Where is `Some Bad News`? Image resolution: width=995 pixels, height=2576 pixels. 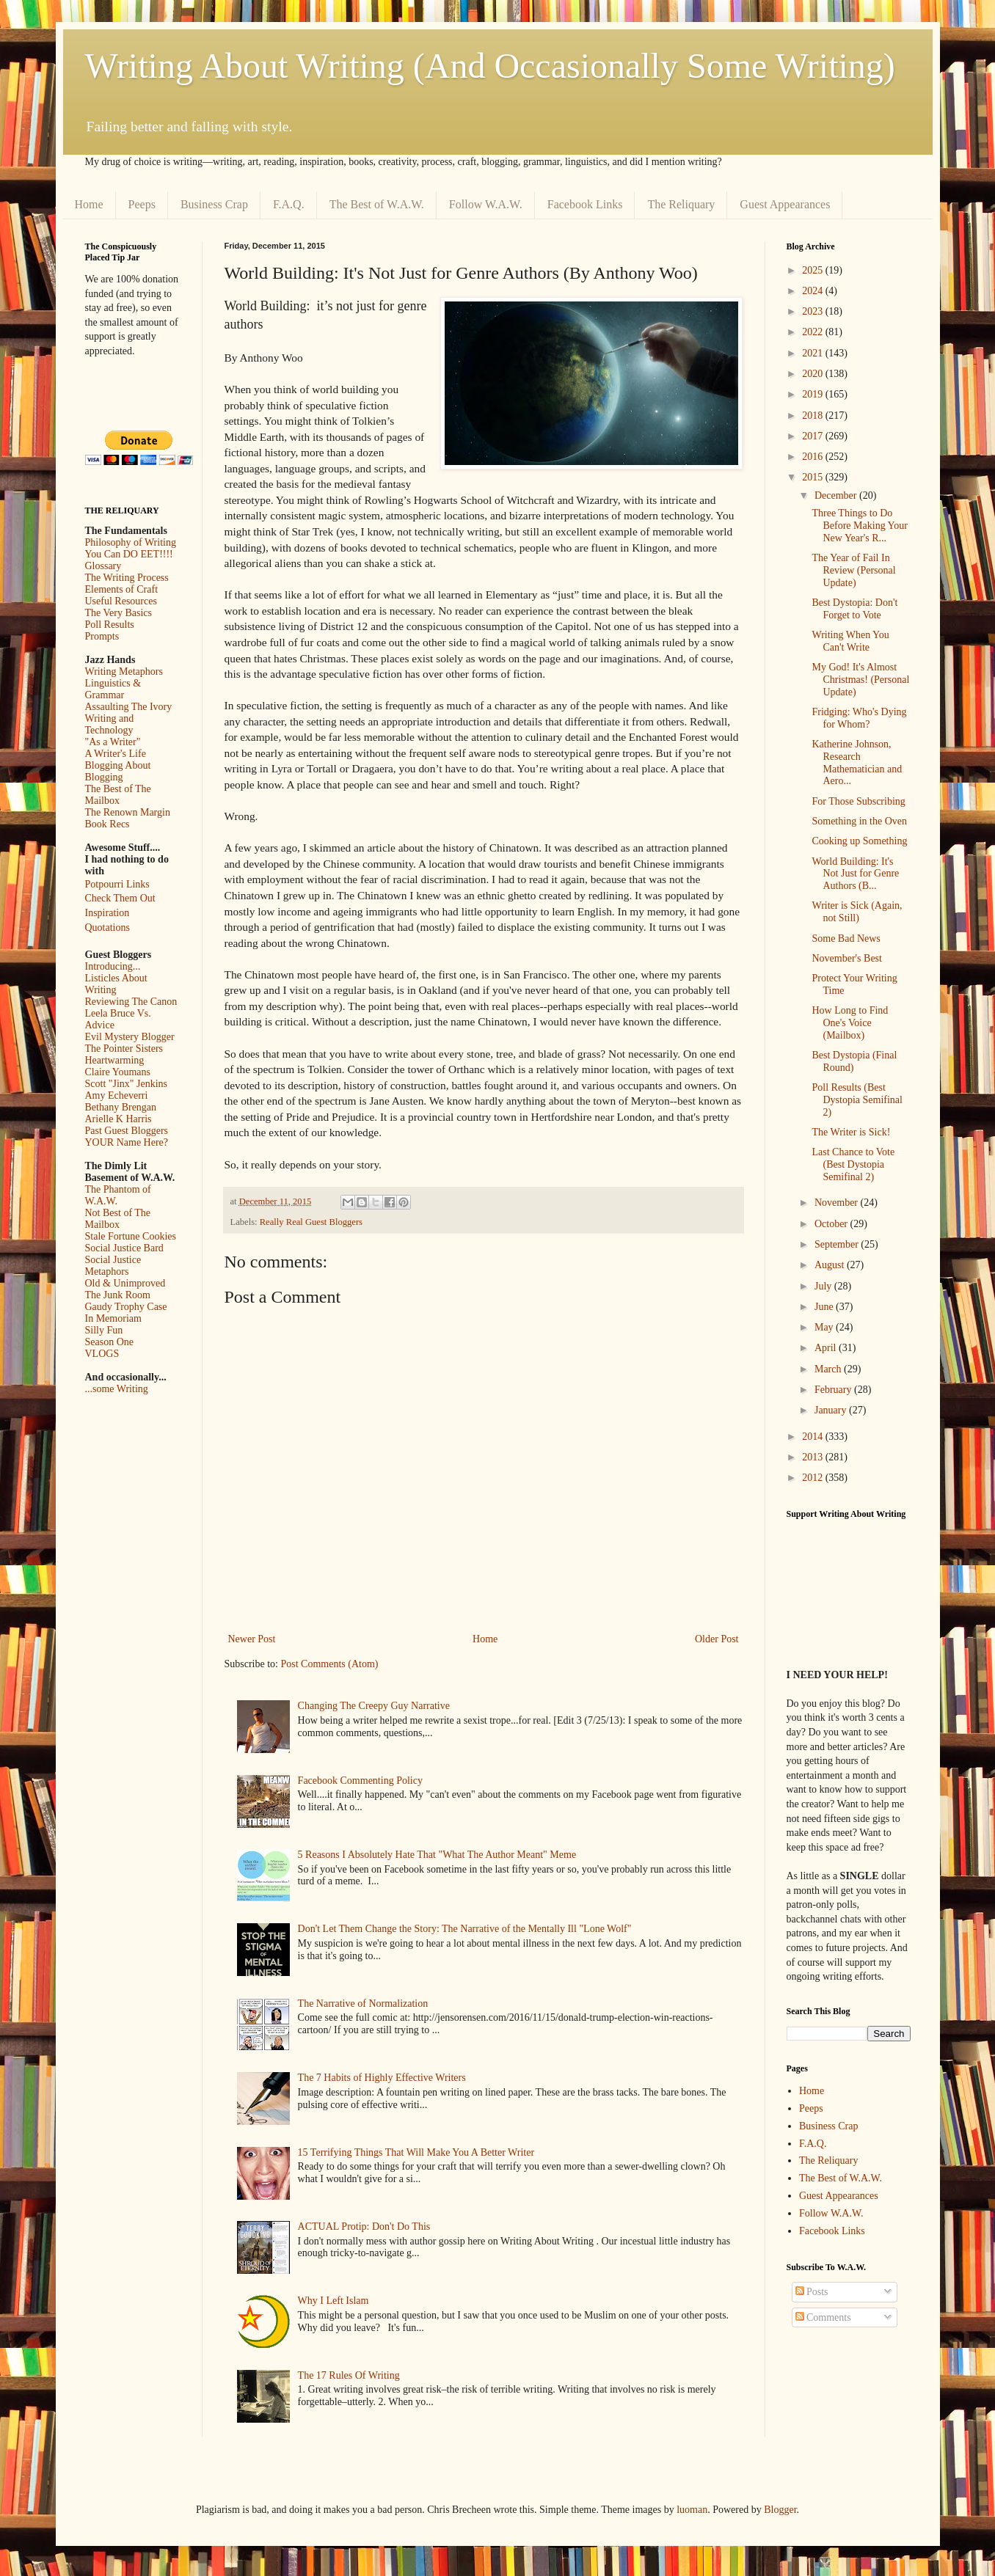
Some Bad News is located at coordinates (846, 938).